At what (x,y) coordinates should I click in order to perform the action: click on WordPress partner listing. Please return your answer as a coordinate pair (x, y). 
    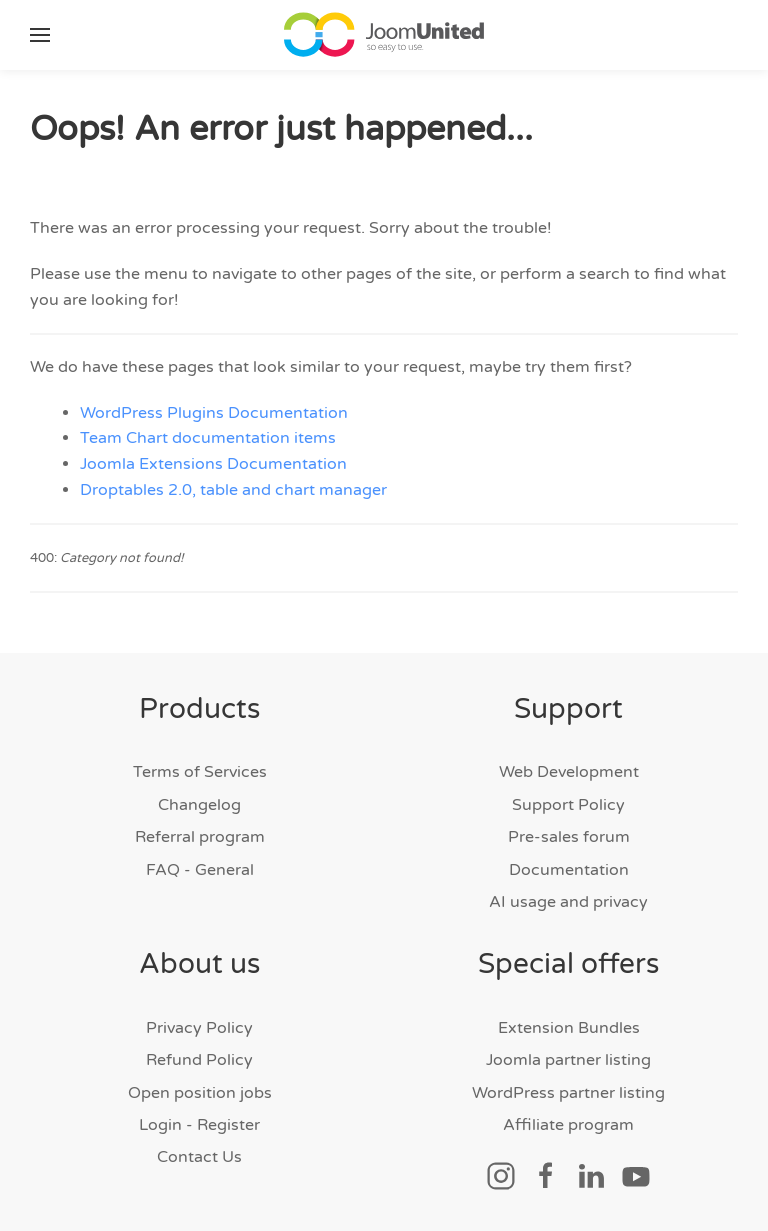
    Looking at the image, I should click on (568, 1093).